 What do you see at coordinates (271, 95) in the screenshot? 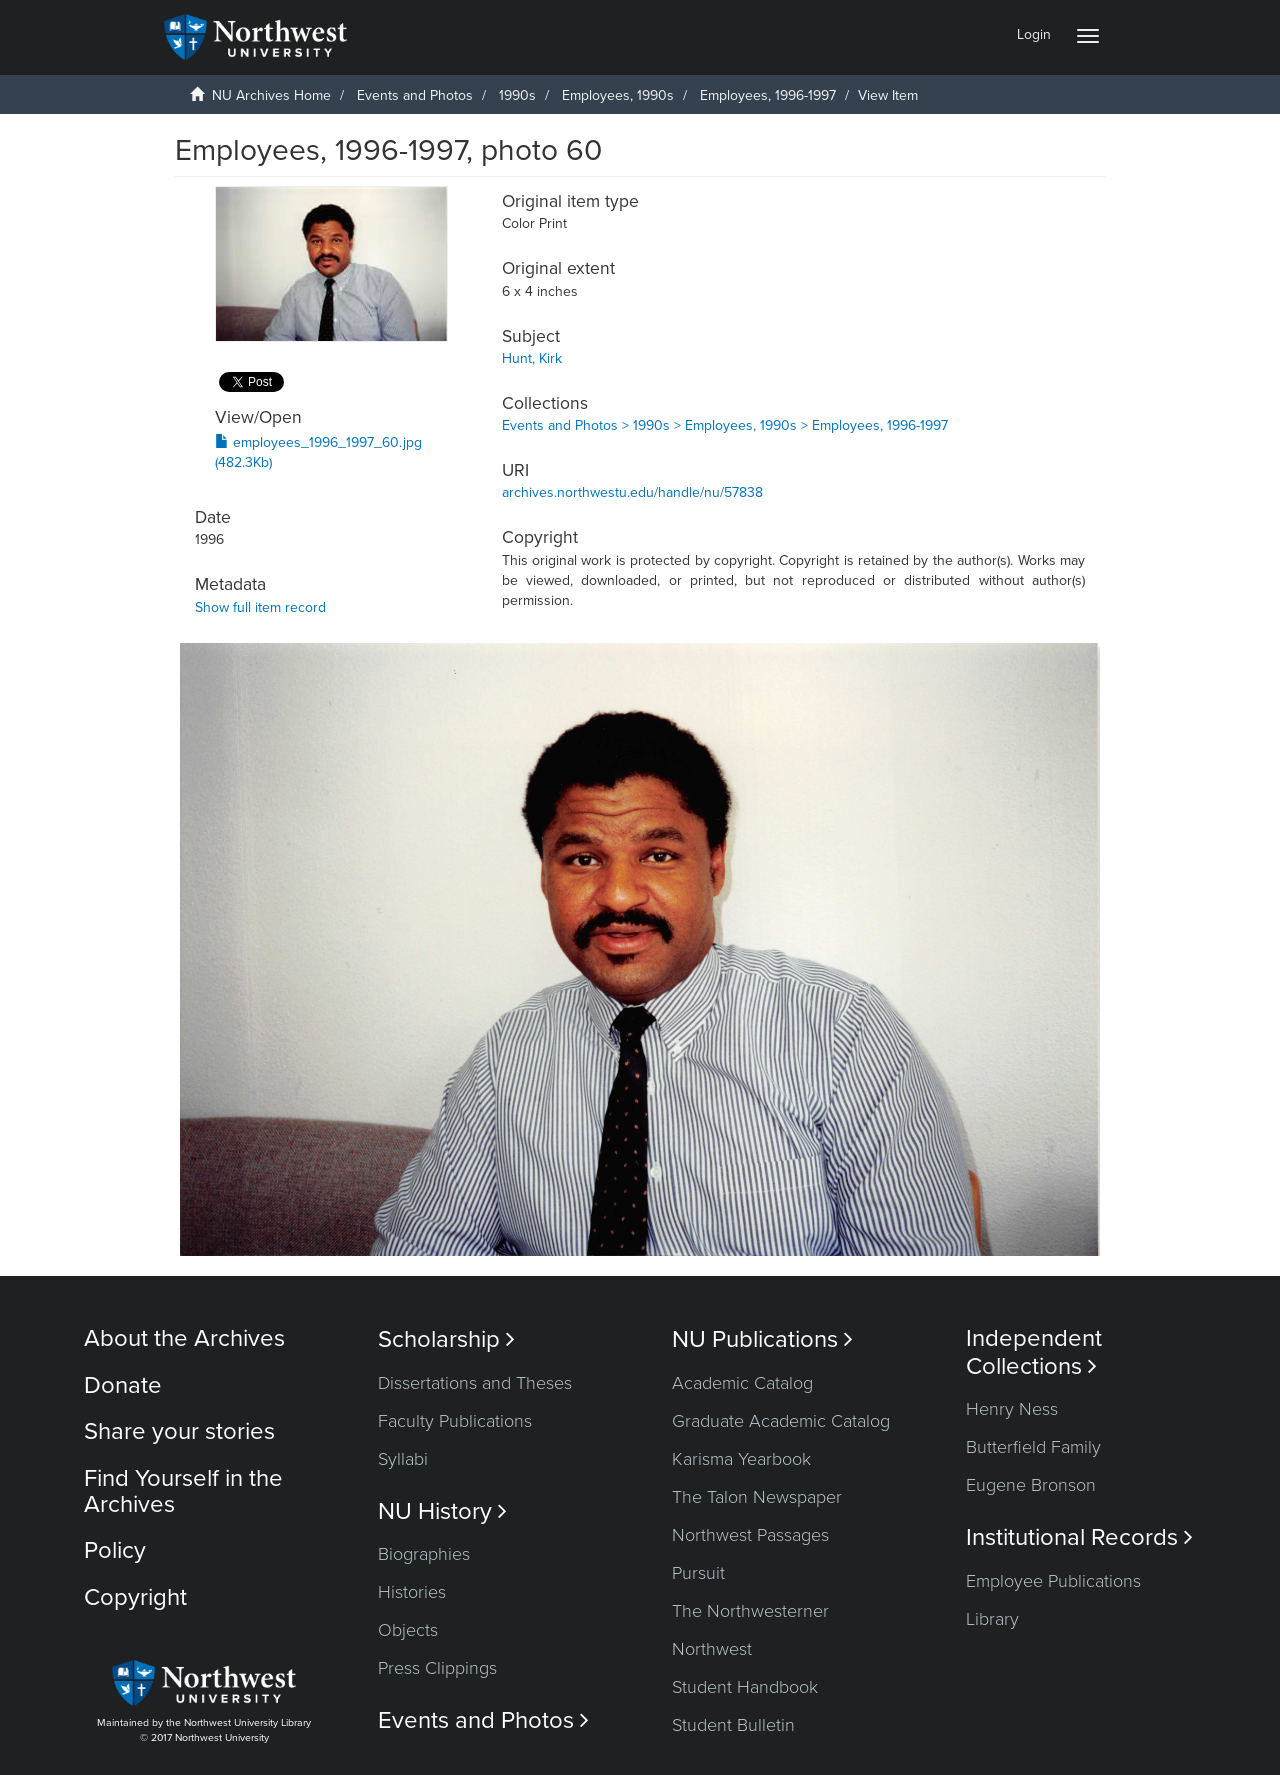
I see `NU Archives Home` at bounding box center [271, 95].